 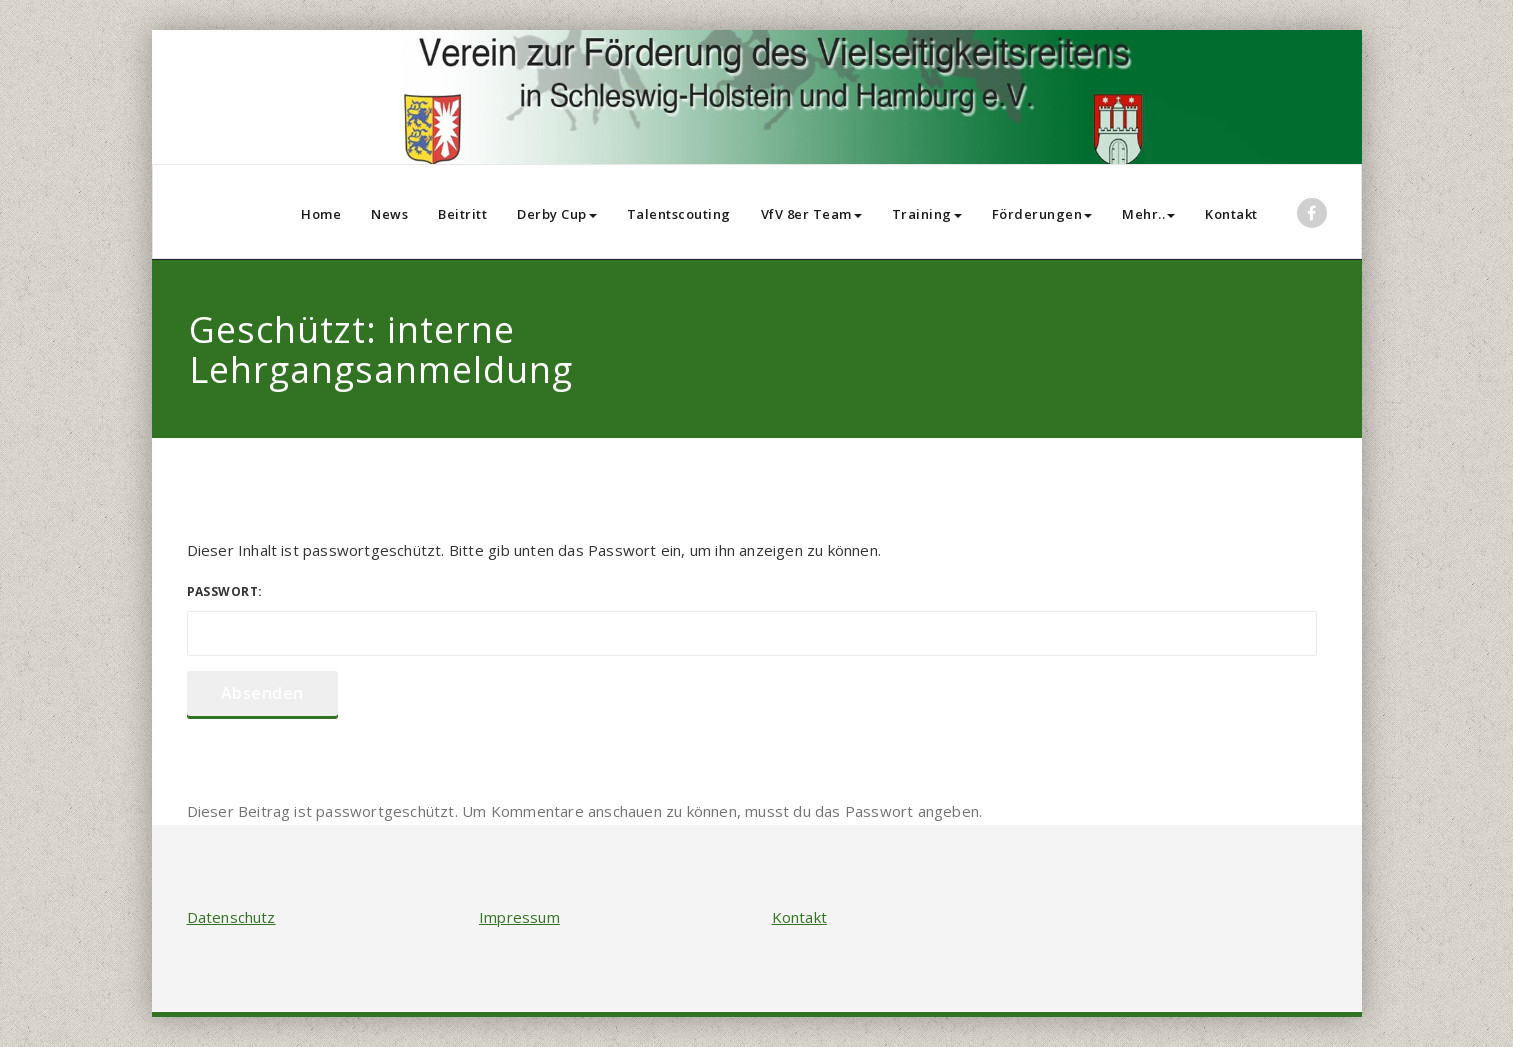 I want to click on Talentscouting, so click(x=679, y=214).